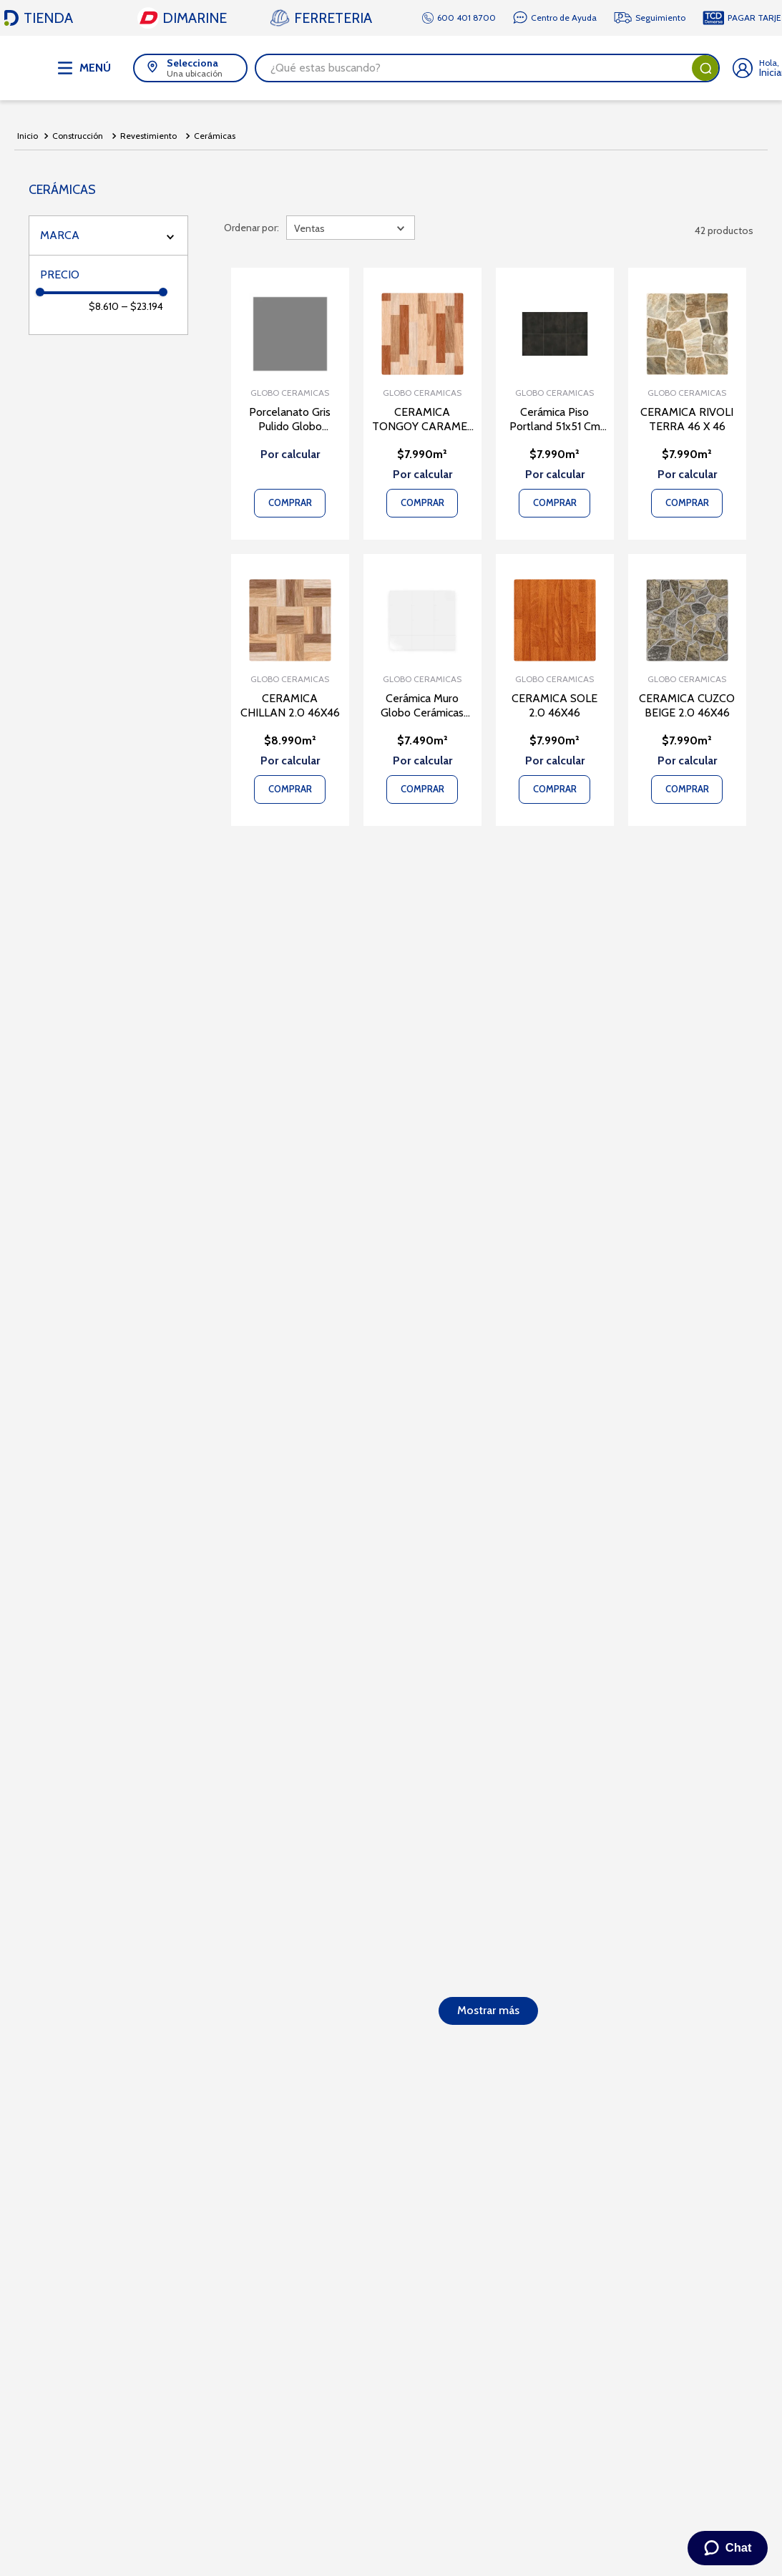 This screenshot has height=2576, width=782. What do you see at coordinates (77, 135) in the screenshot?
I see `Construcción` at bounding box center [77, 135].